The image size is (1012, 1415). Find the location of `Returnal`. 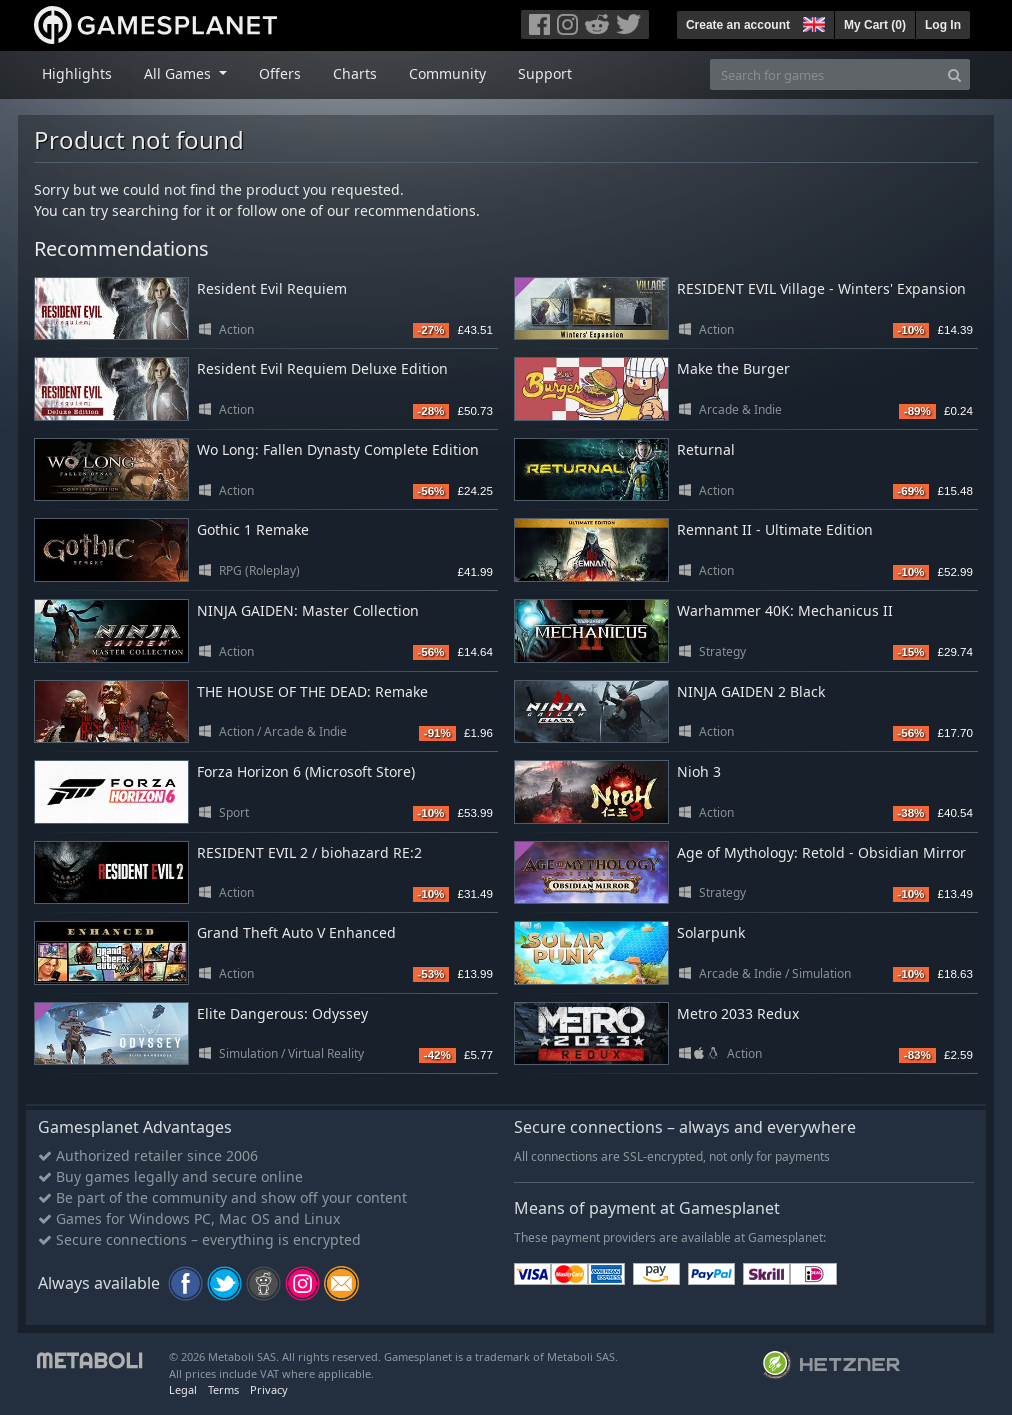

Returnal is located at coordinates (706, 449).